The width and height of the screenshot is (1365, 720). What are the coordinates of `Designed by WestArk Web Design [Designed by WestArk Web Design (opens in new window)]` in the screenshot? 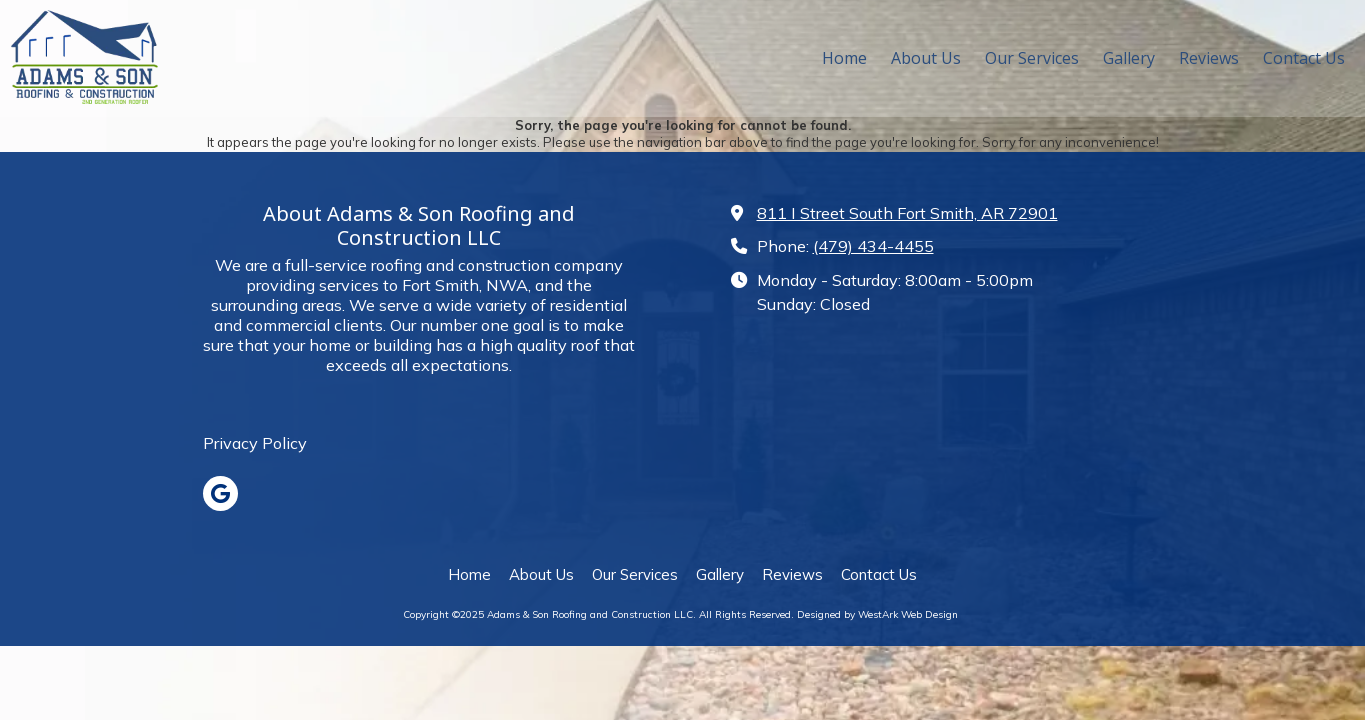 It's located at (877, 614).